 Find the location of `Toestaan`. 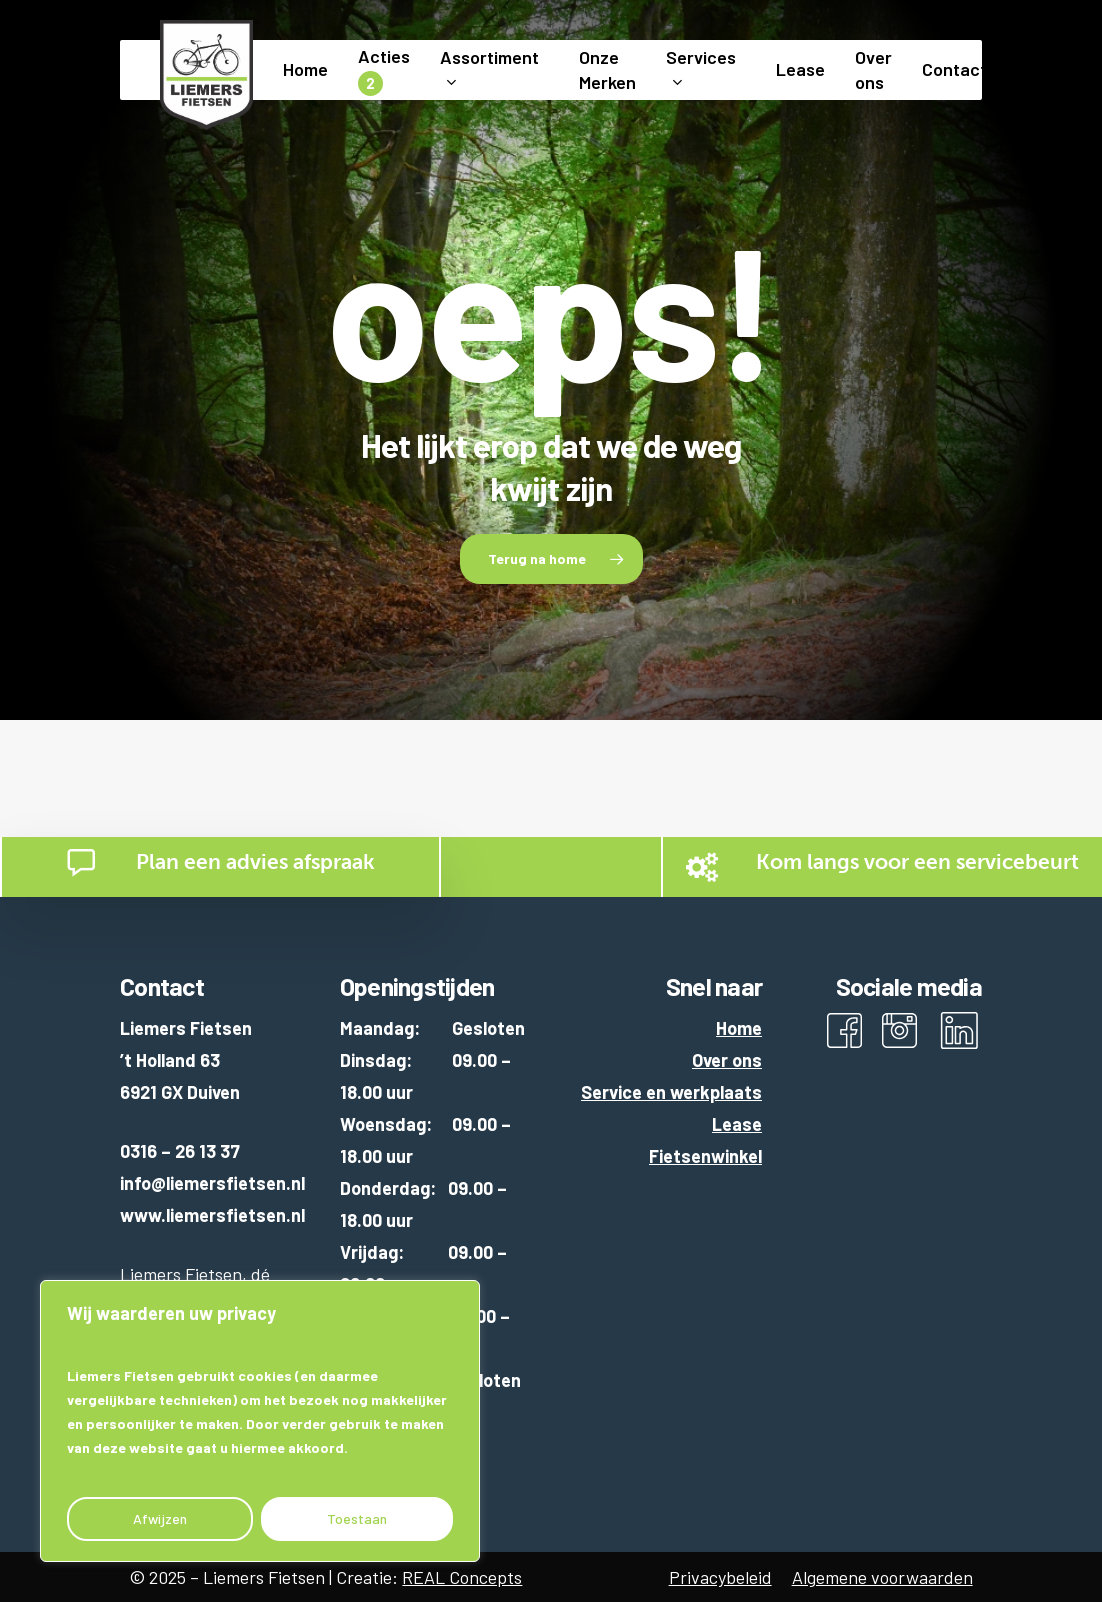

Toestaan is located at coordinates (357, 1518).